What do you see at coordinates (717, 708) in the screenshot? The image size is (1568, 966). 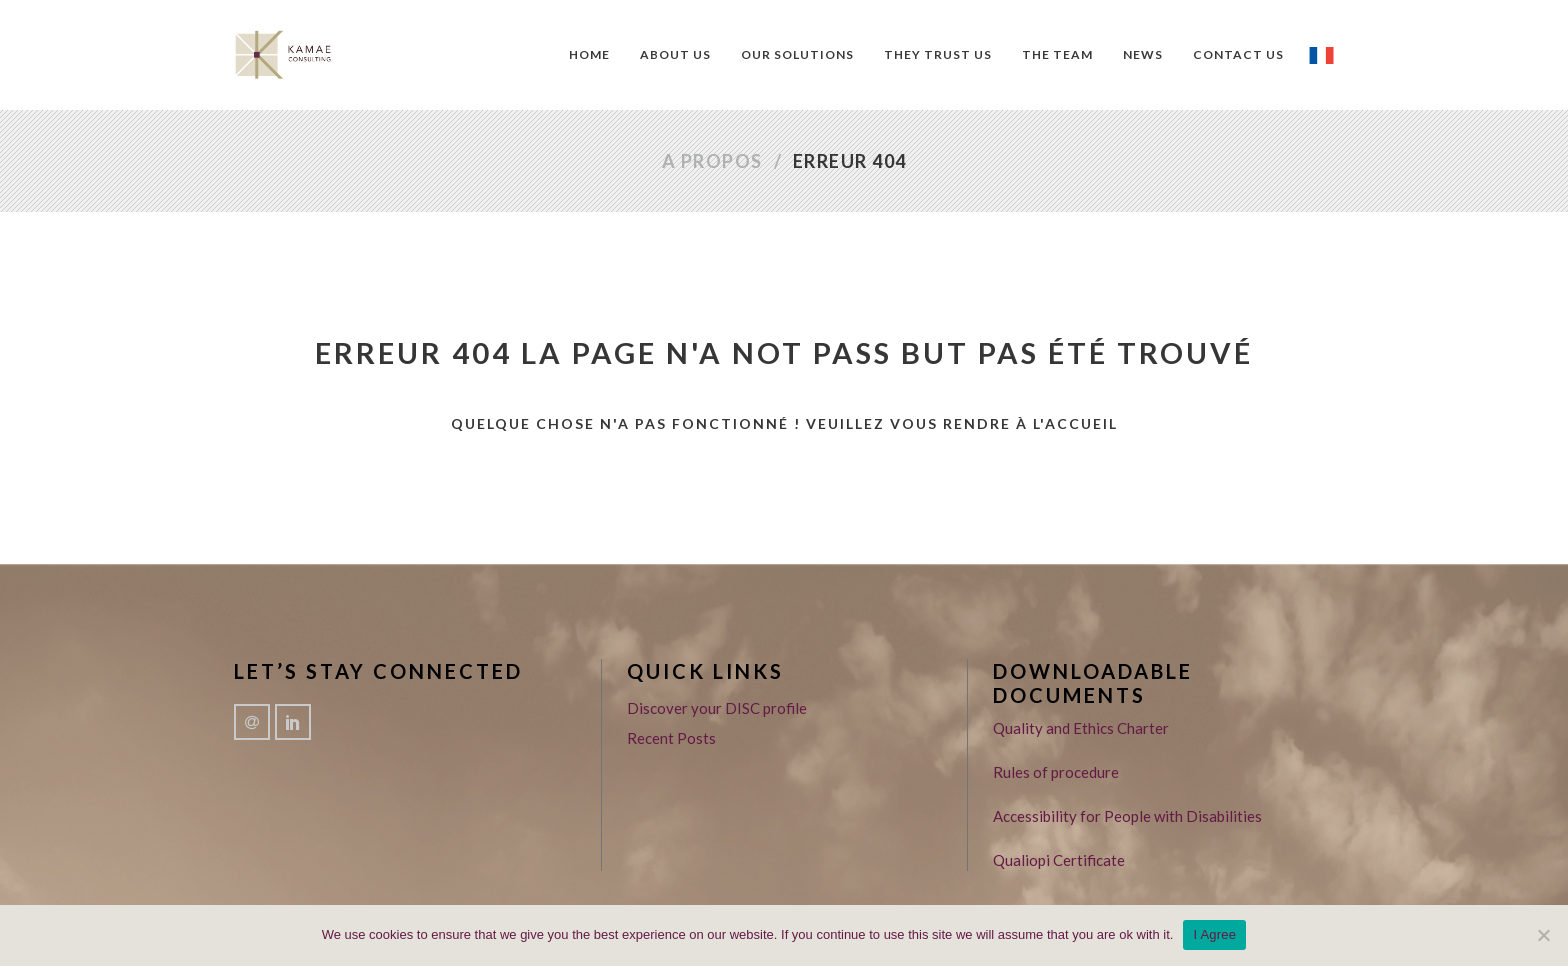 I see `Discover your DISC profile` at bounding box center [717, 708].